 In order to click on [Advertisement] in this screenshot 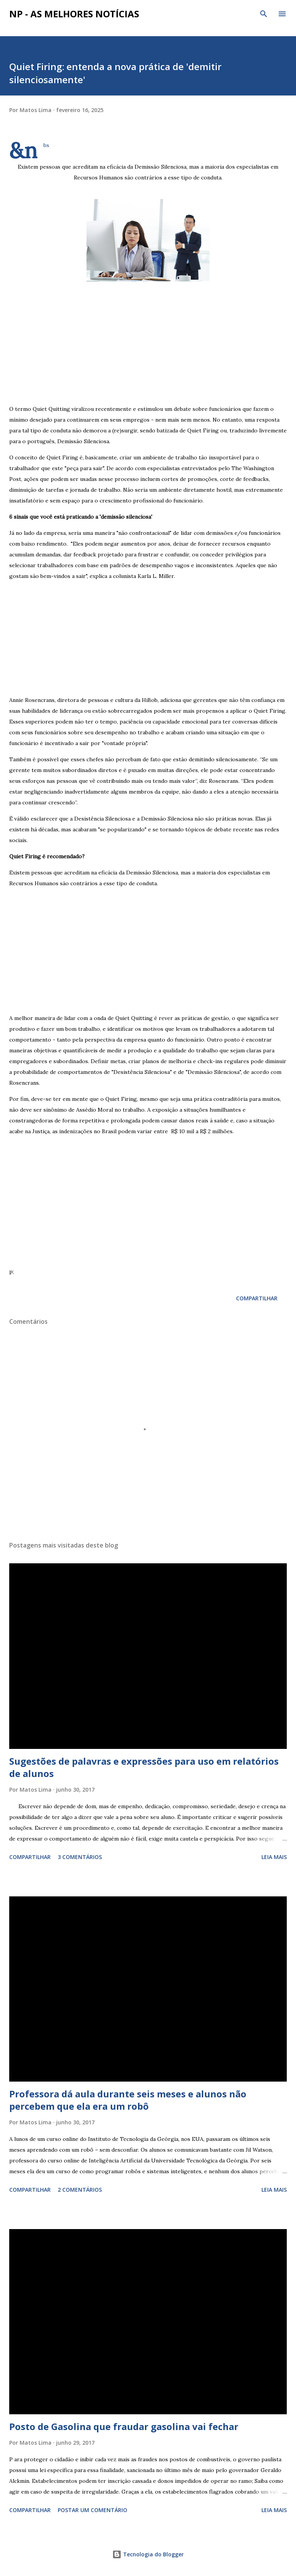, I will do `click(148, 339)`.